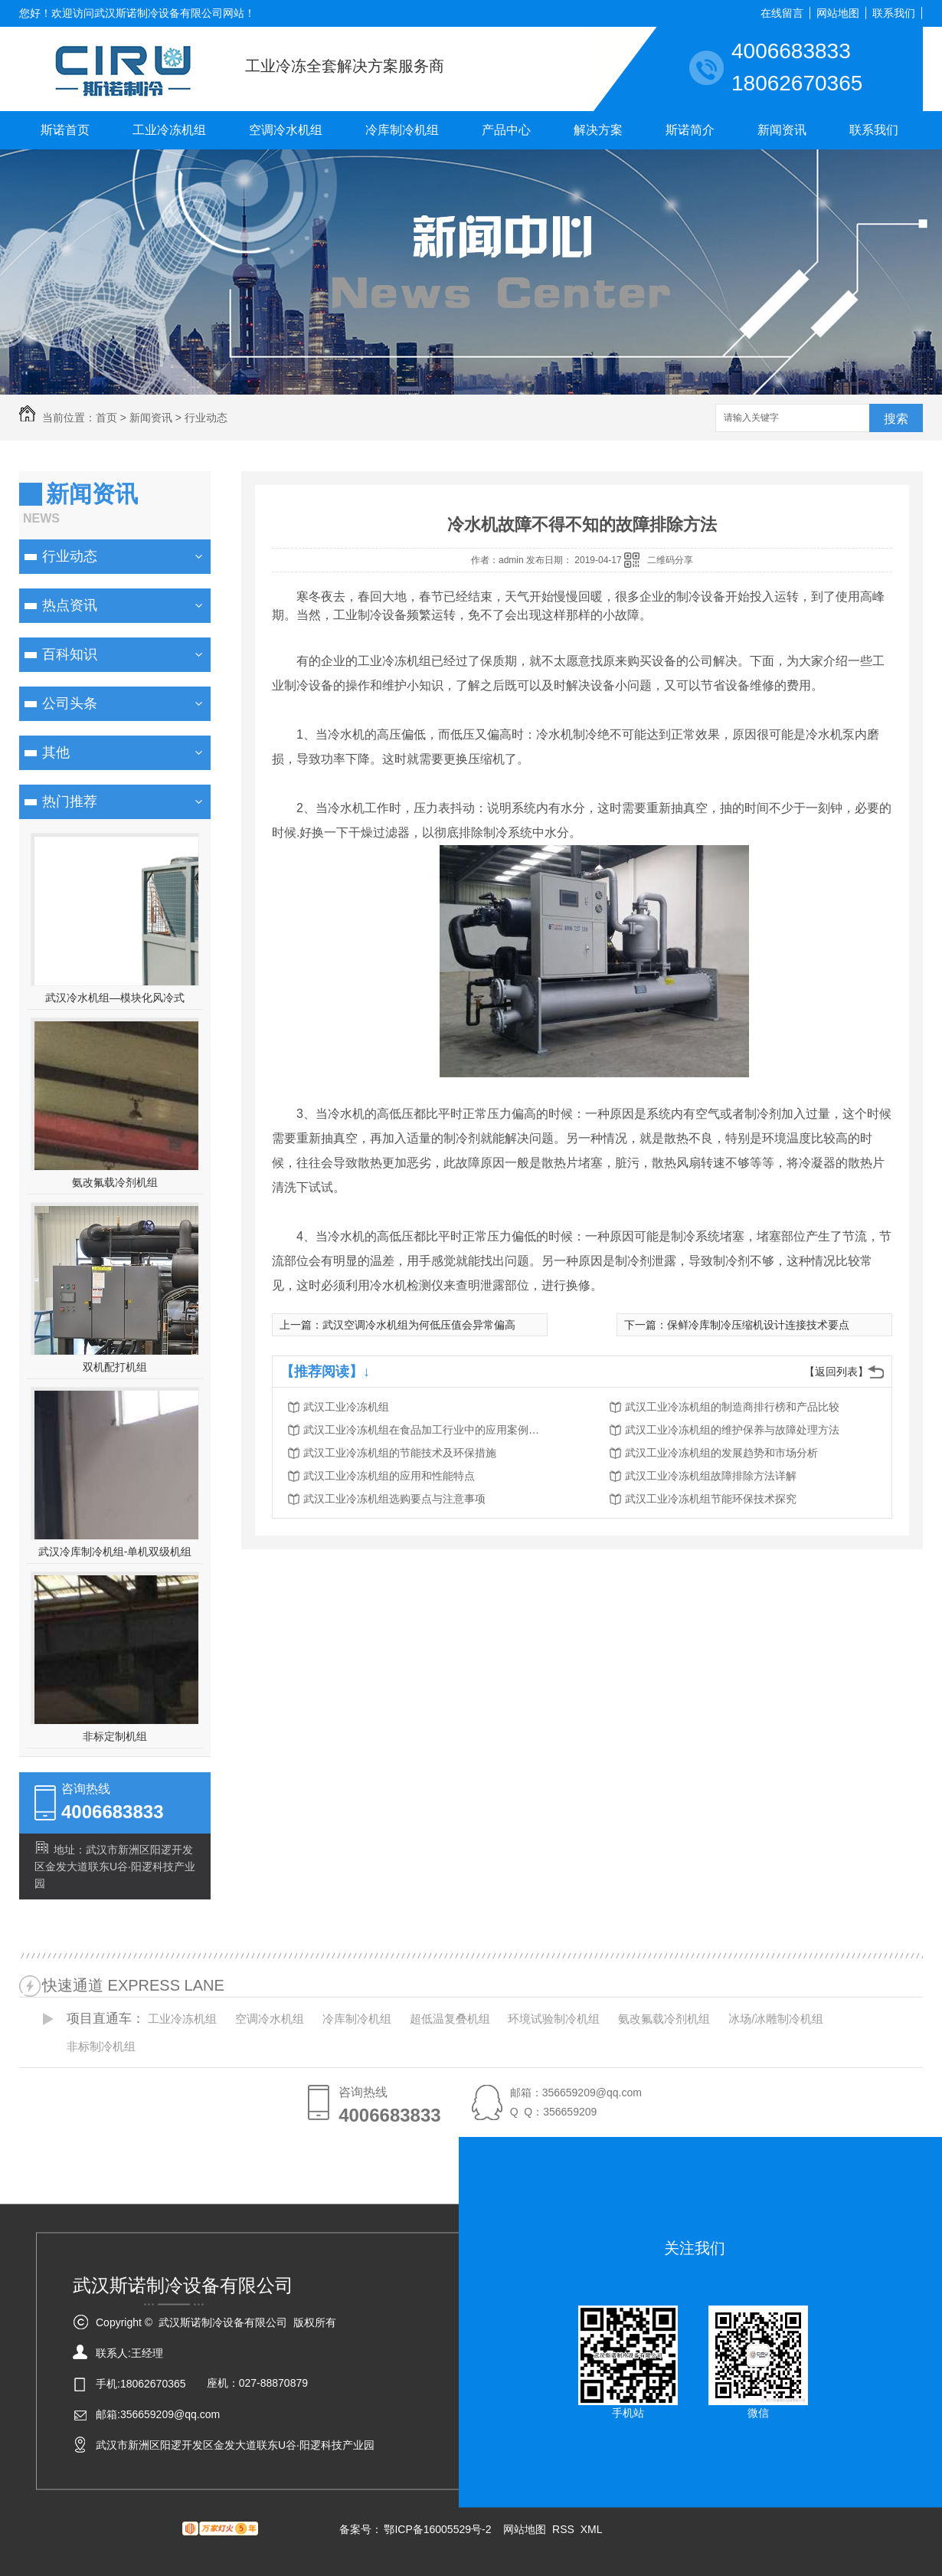 Image resolution: width=942 pixels, height=2576 pixels. I want to click on 非标制冷机组, so click(101, 2046).